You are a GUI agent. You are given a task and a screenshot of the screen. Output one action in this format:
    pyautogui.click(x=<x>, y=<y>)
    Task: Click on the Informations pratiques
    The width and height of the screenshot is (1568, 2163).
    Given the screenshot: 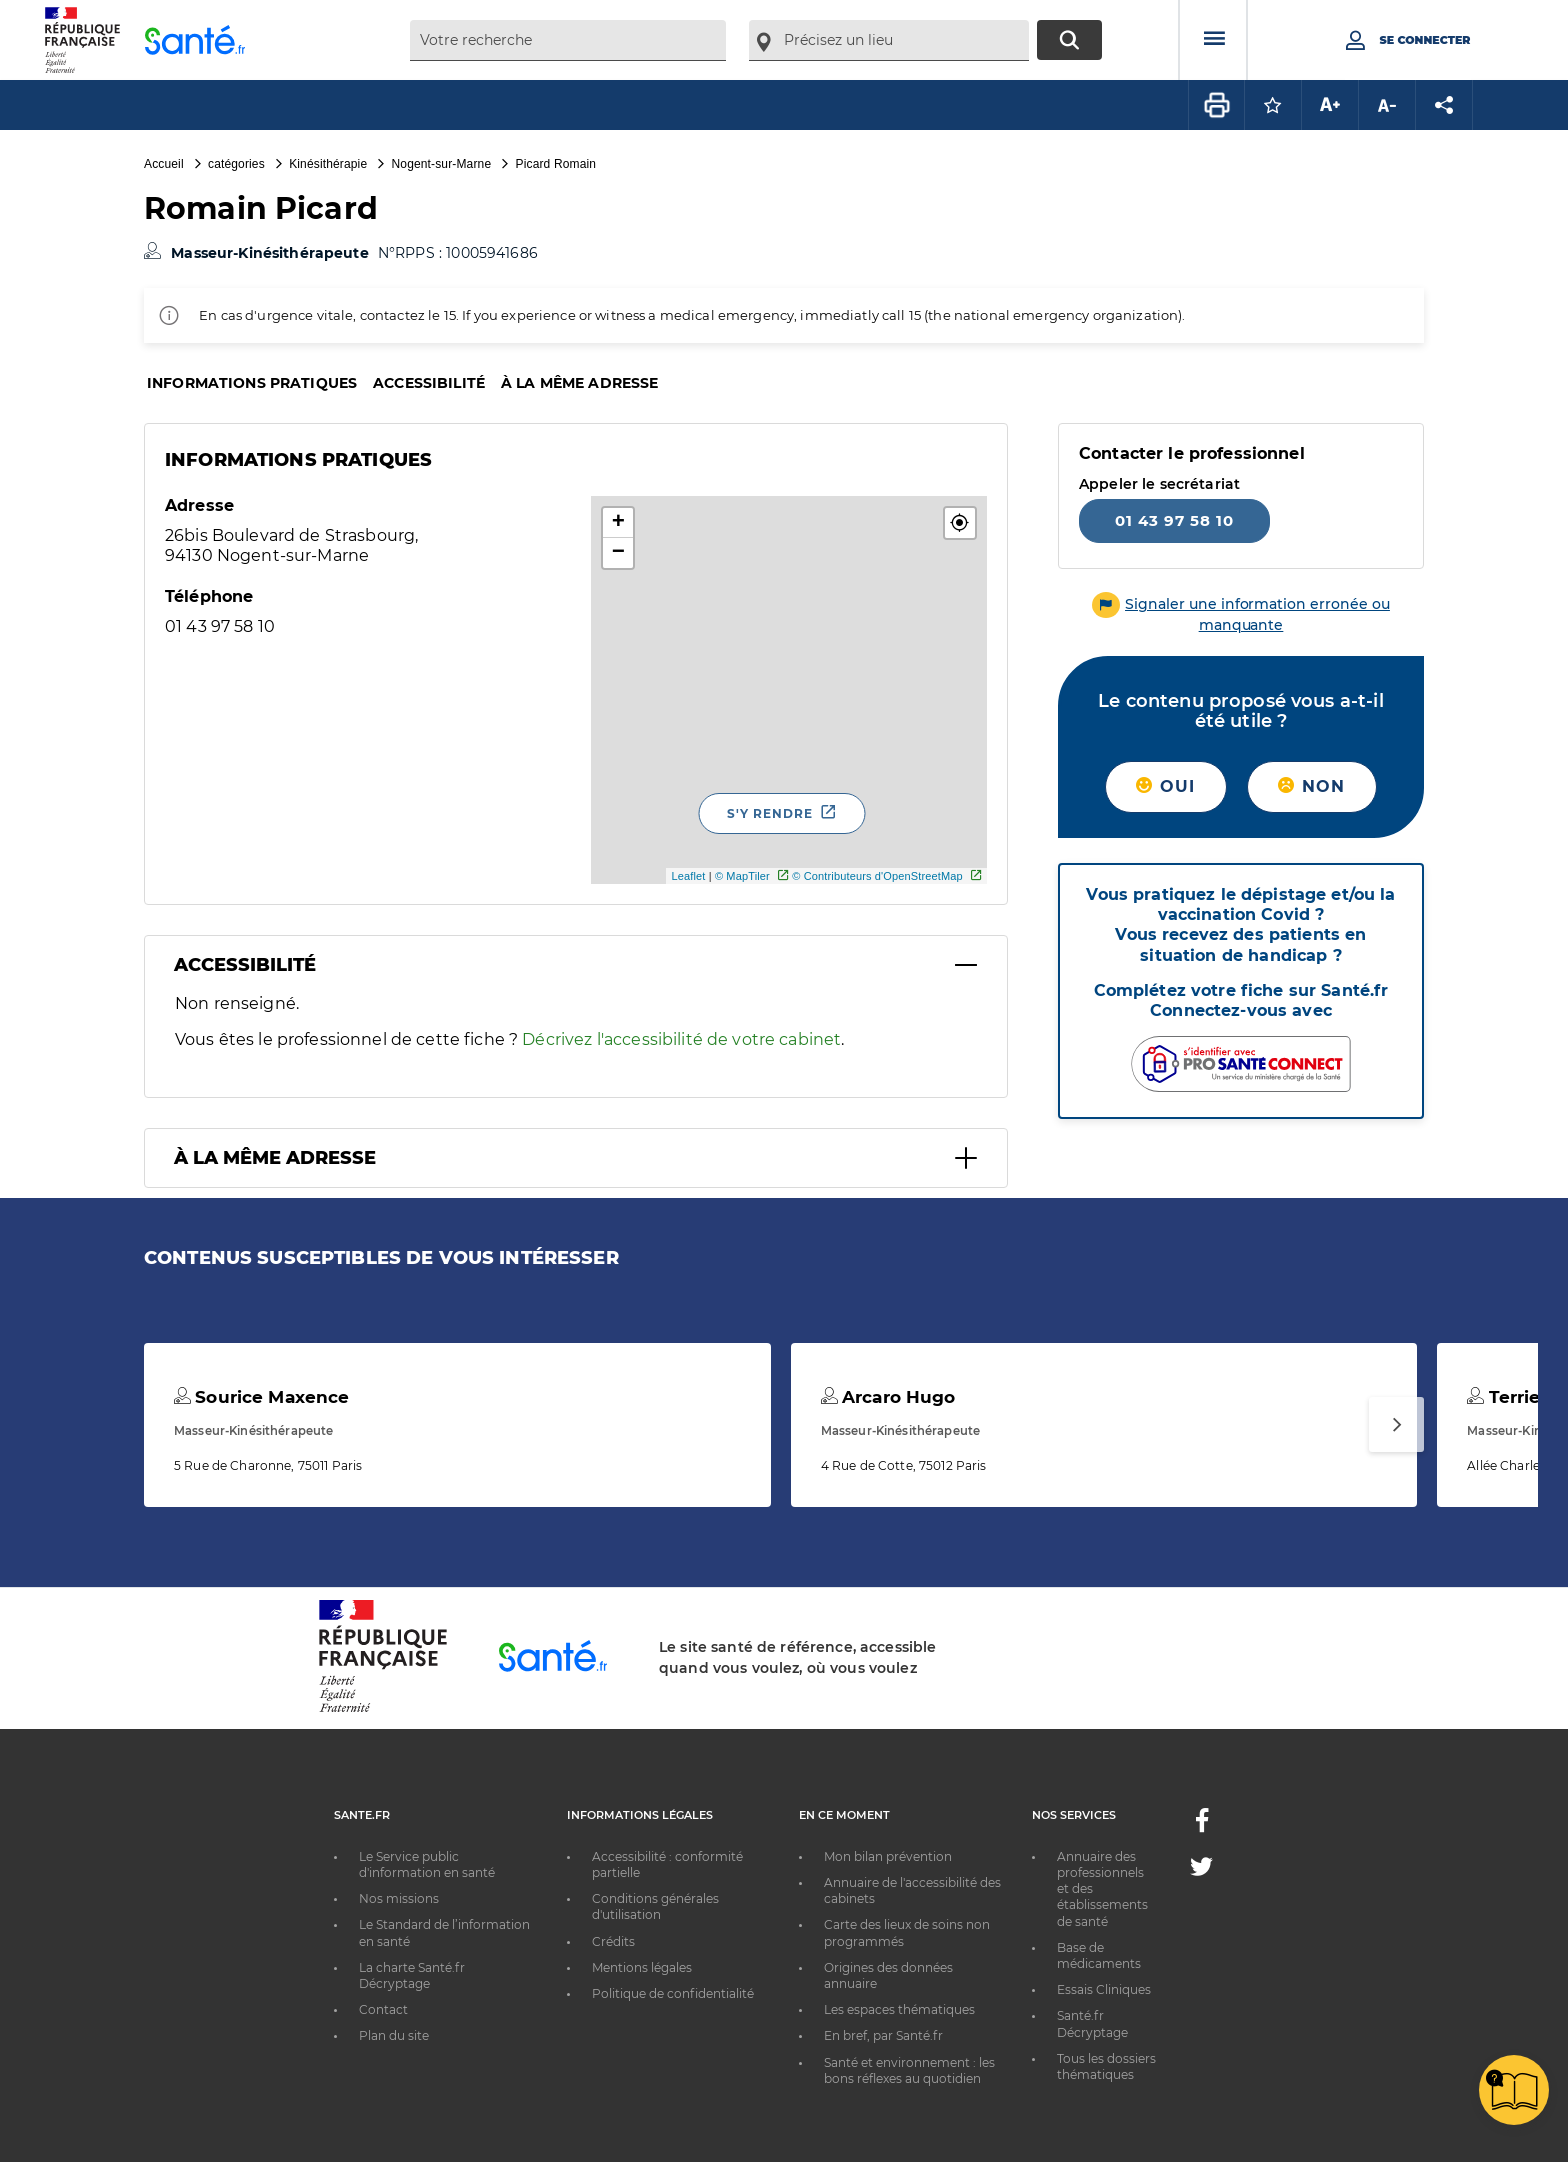 What is the action you would take?
    pyautogui.click(x=252, y=383)
    